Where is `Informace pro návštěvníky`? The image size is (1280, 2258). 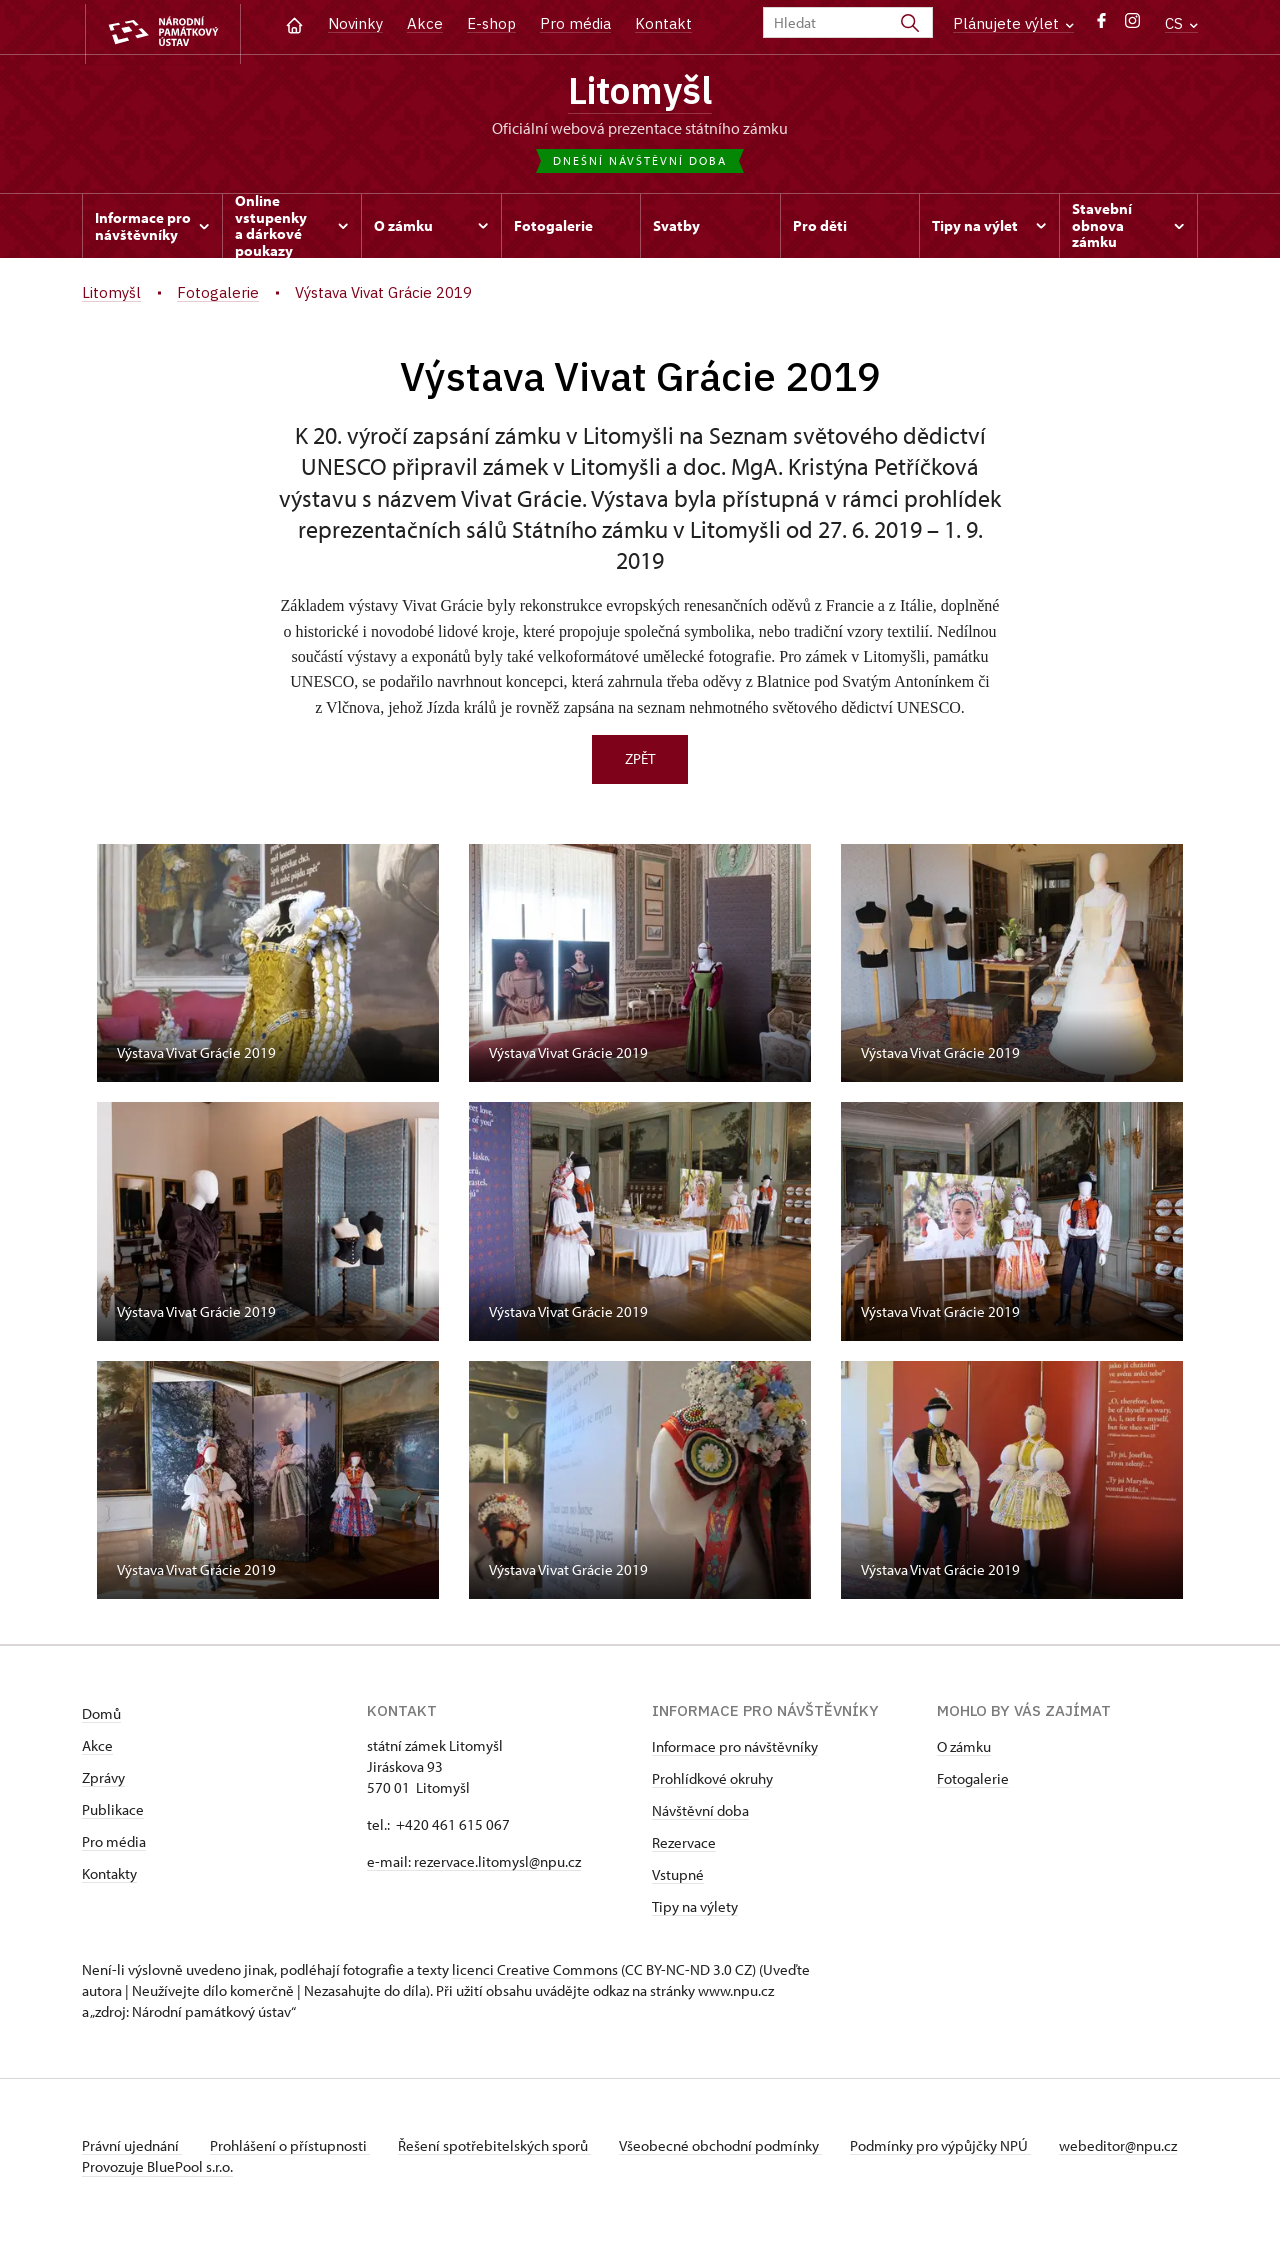
Informace pro návštěvníky is located at coordinates (735, 1750).